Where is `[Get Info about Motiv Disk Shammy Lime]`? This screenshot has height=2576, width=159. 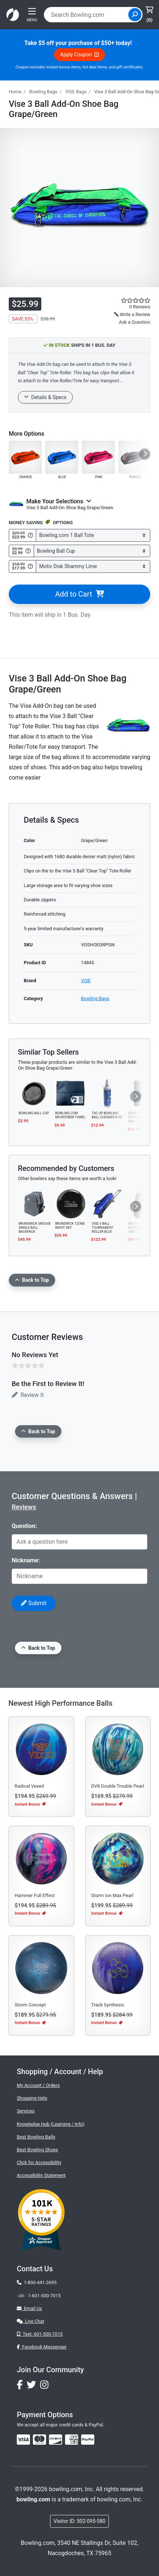
[Get Info about Motiv Disk Shammy Lime] is located at coordinates (30, 566).